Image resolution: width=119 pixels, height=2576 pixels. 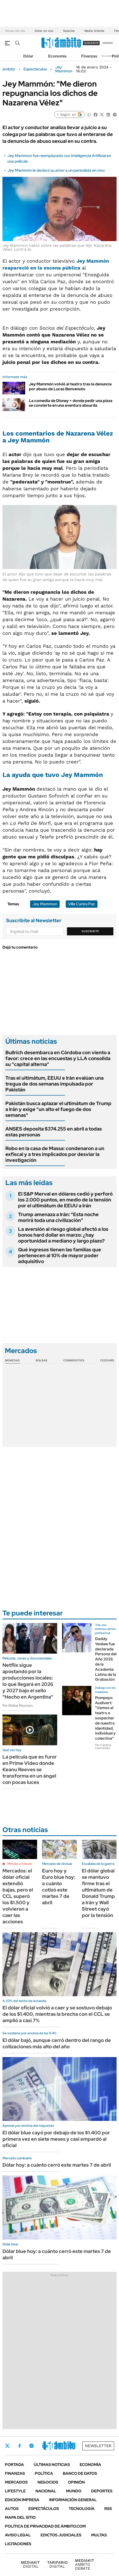 I want to click on Política de Privacidad de Ámbito.com, so click(x=45, y=2526).